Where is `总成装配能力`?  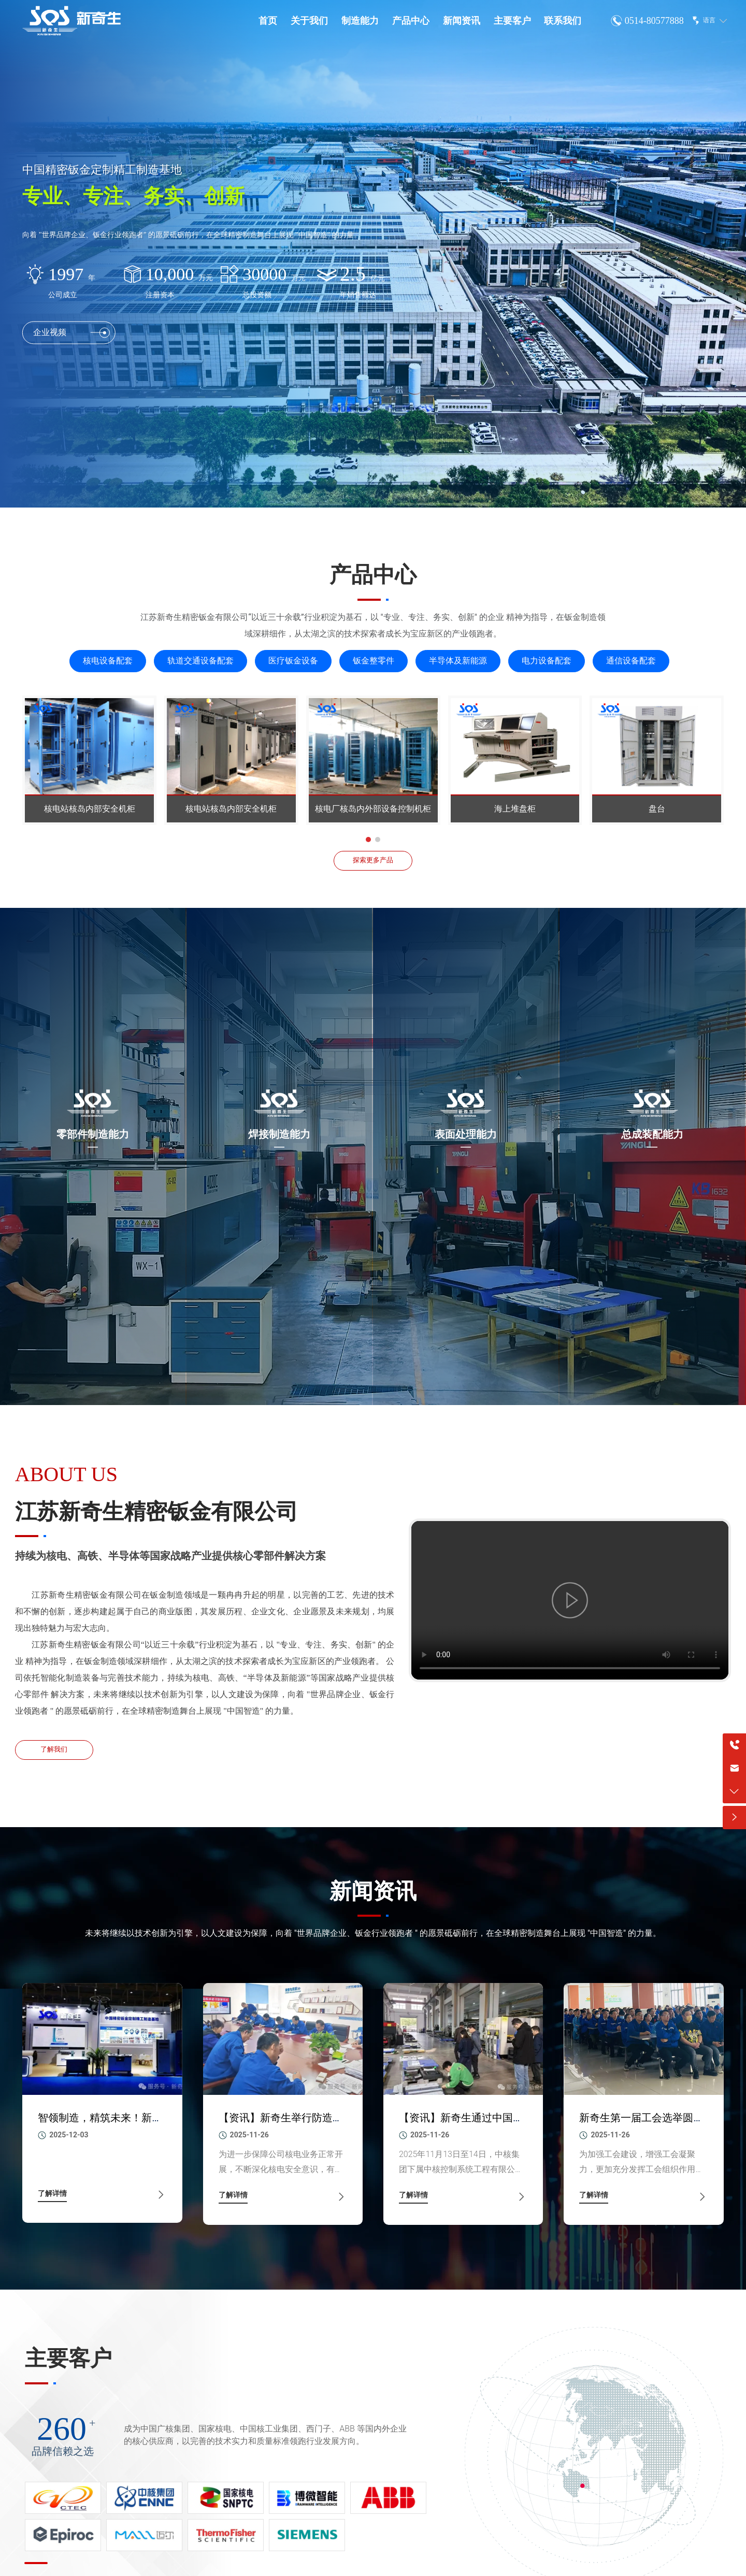 总成装配能力 is located at coordinates (652, 1134).